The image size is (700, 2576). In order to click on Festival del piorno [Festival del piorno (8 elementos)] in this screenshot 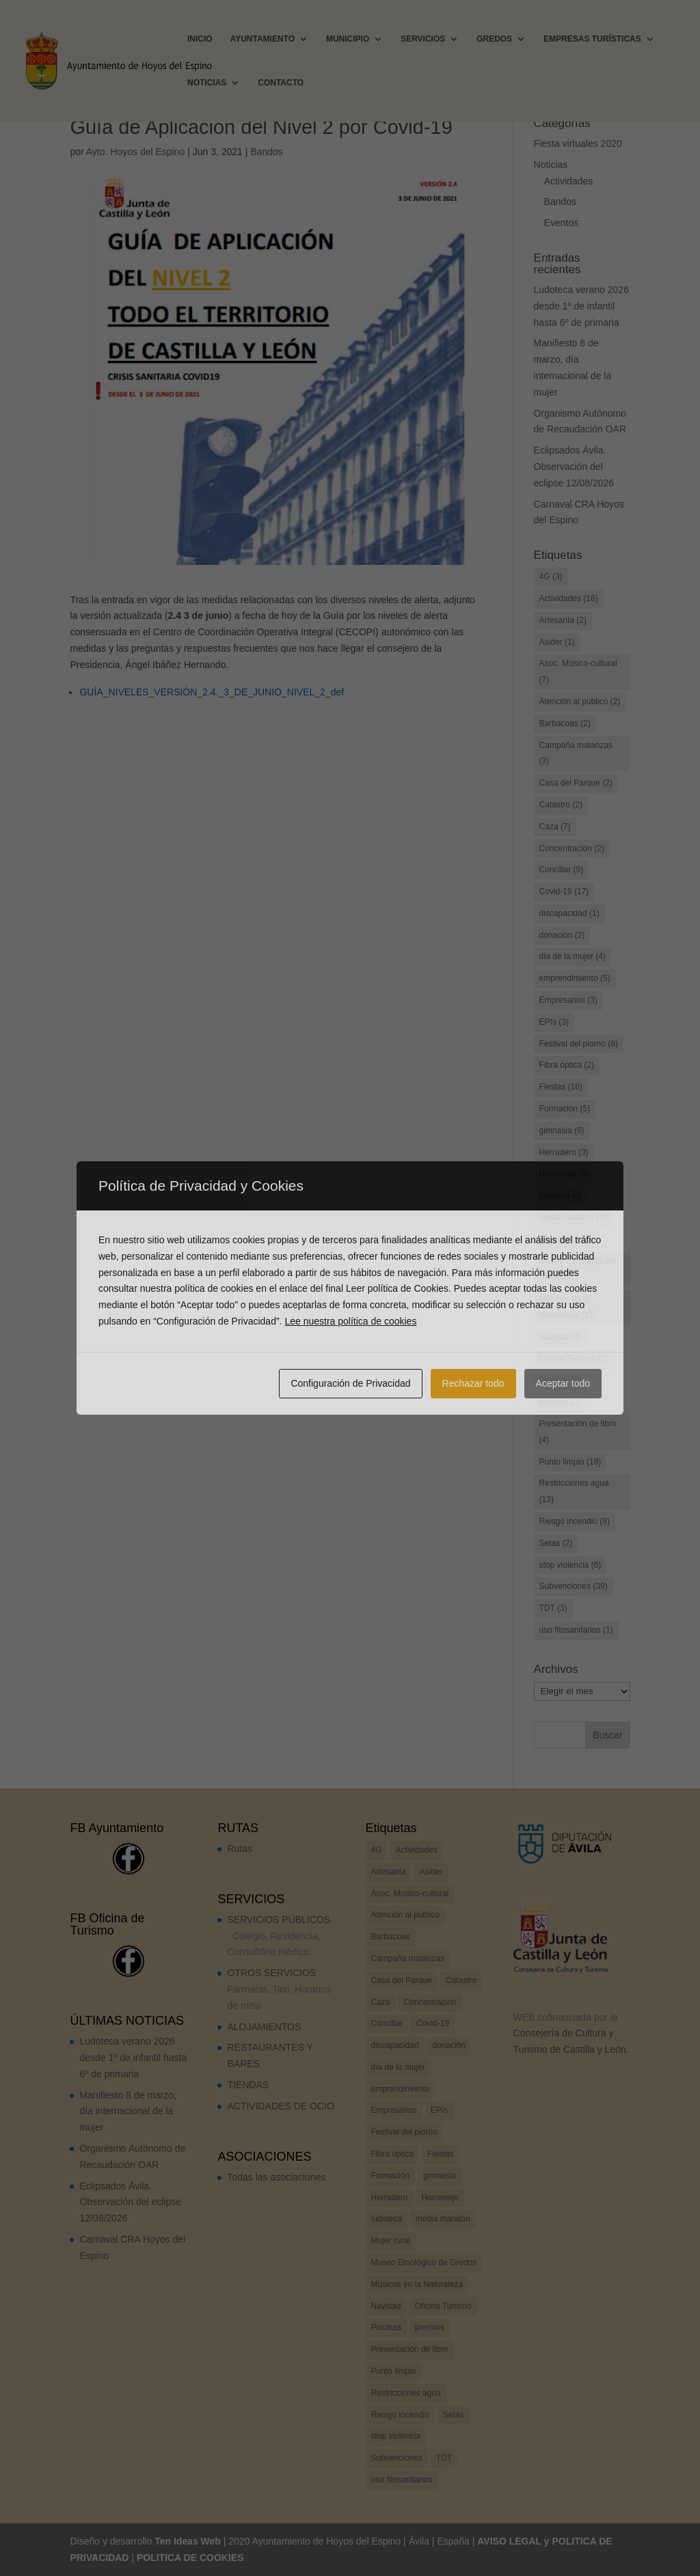, I will do `click(578, 1044)`.